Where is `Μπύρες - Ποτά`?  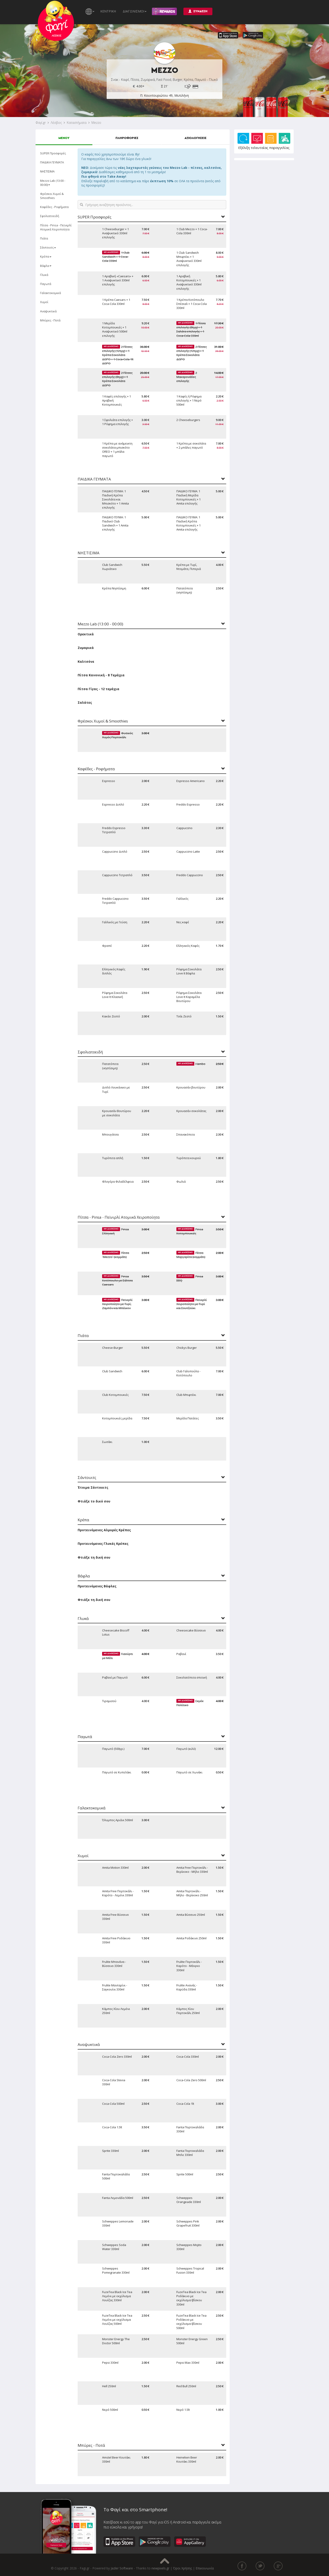 Μπύρες - Ποτά is located at coordinates (50, 320).